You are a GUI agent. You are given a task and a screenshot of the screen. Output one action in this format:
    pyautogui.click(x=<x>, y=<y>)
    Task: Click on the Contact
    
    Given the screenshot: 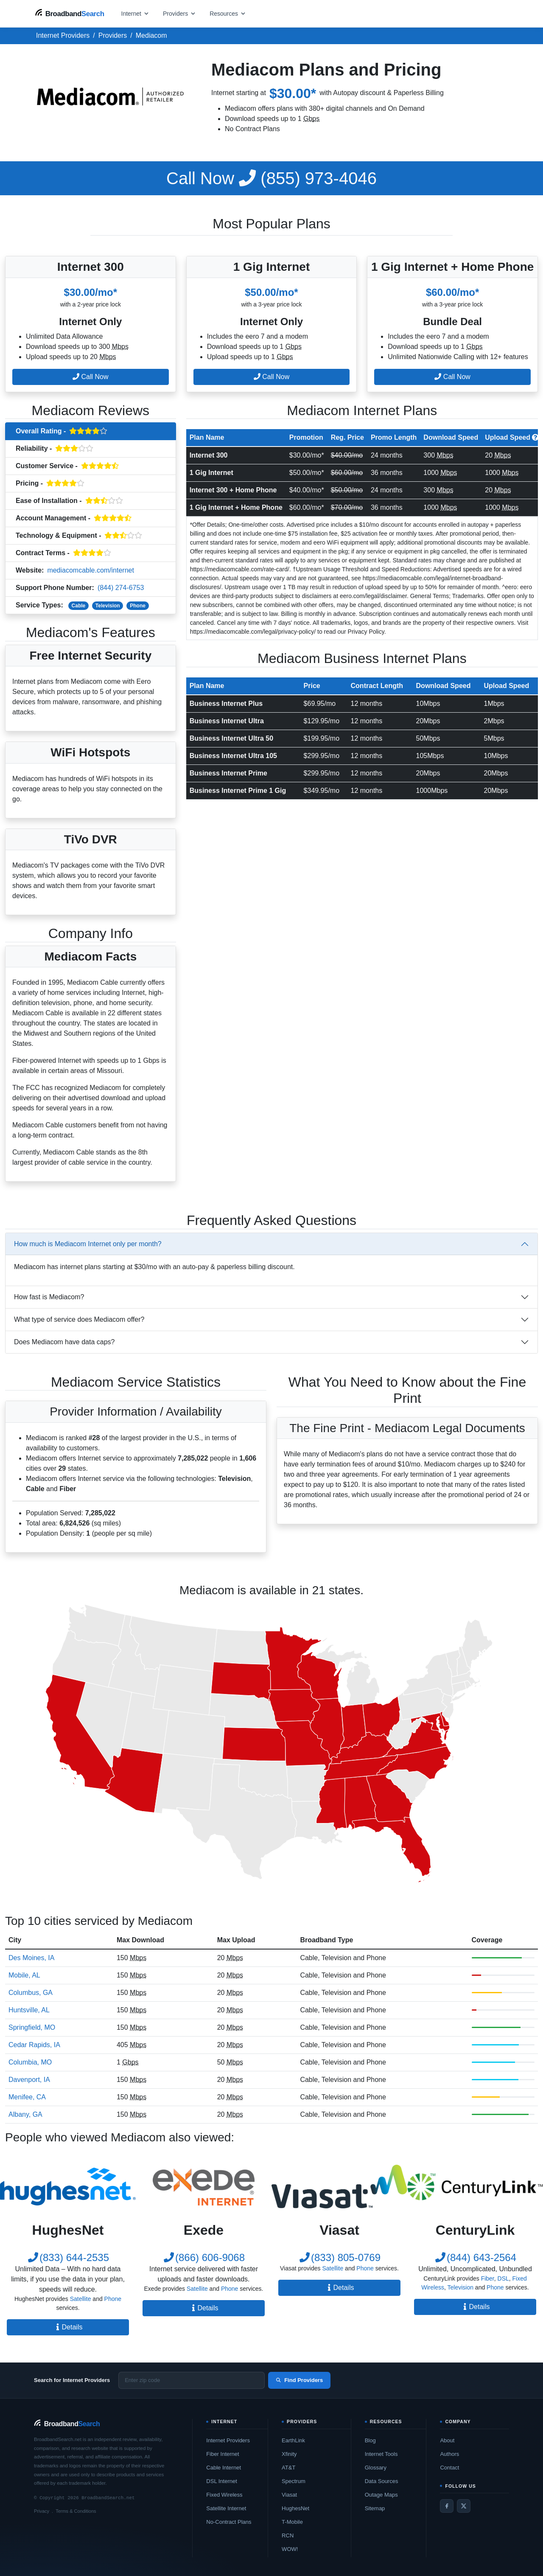 What is the action you would take?
    pyautogui.click(x=449, y=2467)
    